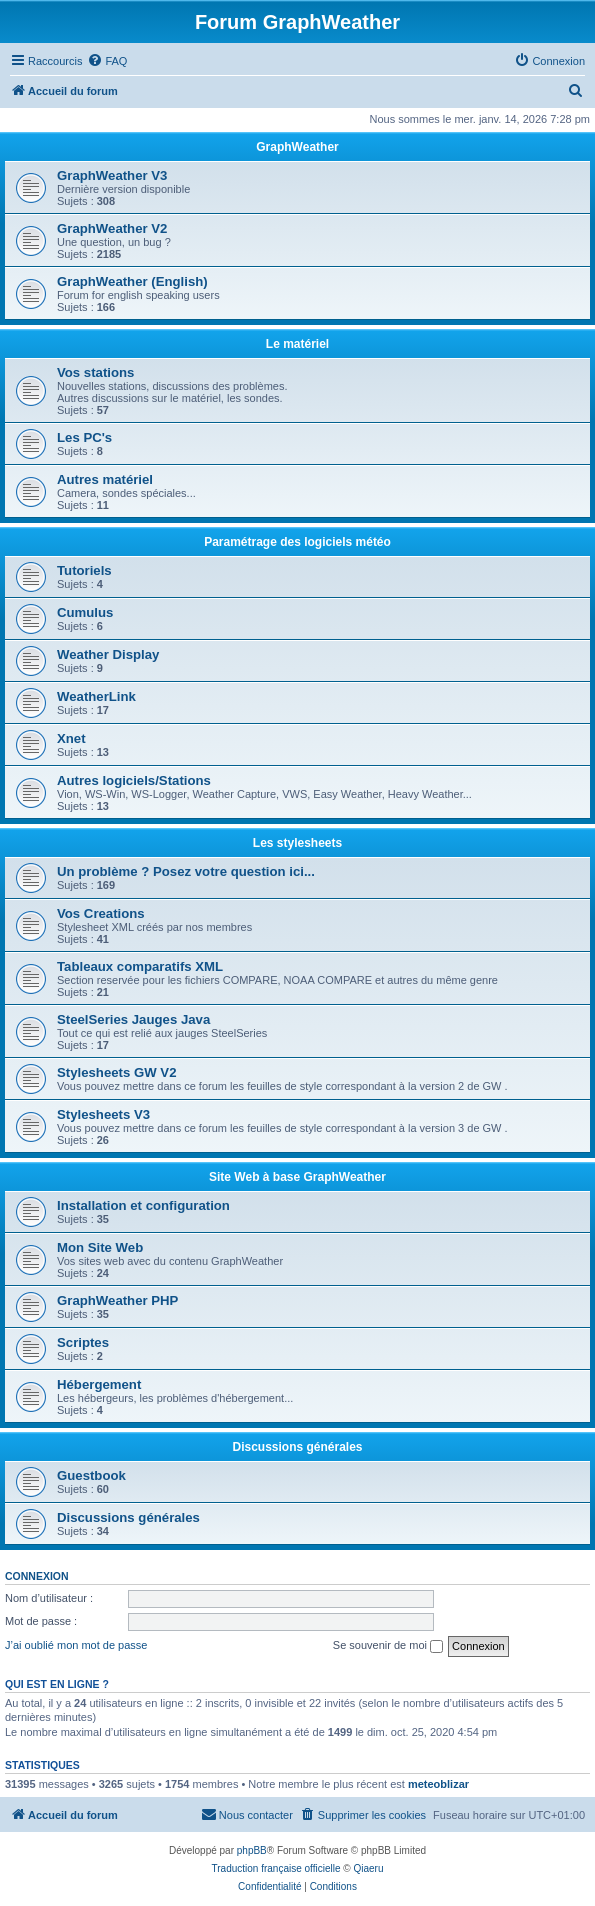  What do you see at coordinates (96, 696) in the screenshot?
I see `WeatherLink` at bounding box center [96, 696].